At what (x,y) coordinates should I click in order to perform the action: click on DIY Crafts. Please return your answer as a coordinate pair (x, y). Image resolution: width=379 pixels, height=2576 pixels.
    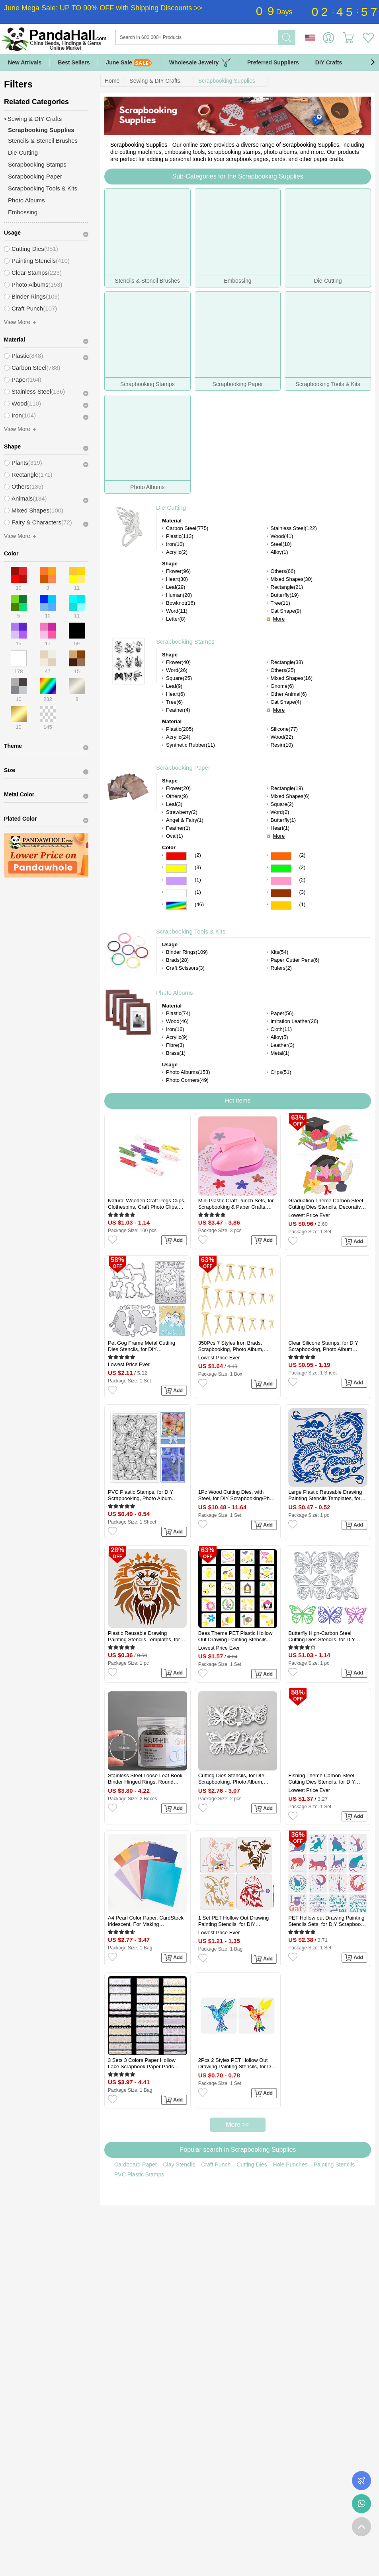
    Looking at the image, I should click on (328, 62).